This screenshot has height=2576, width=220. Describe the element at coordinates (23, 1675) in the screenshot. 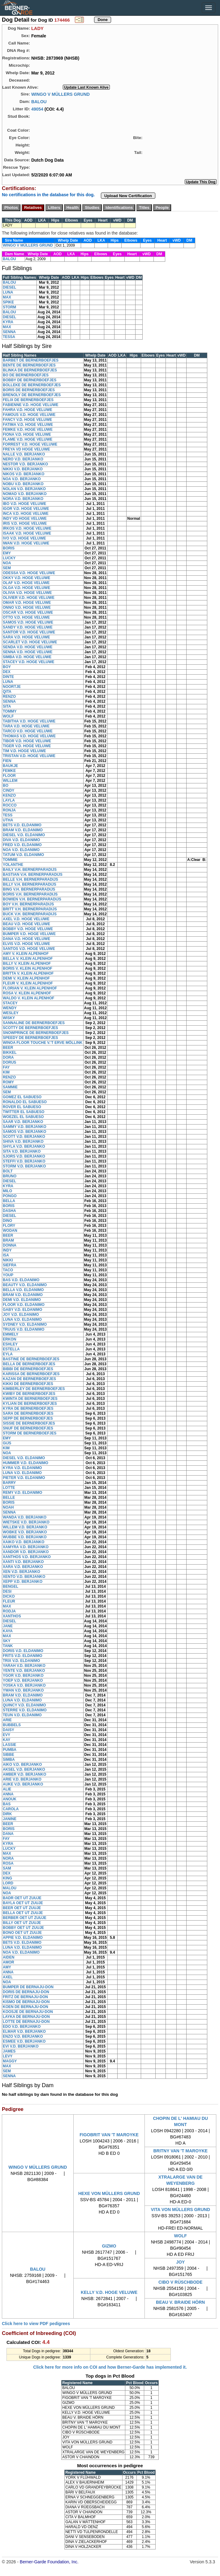

I see `YGOR V.D. BERJANKO` at that location.